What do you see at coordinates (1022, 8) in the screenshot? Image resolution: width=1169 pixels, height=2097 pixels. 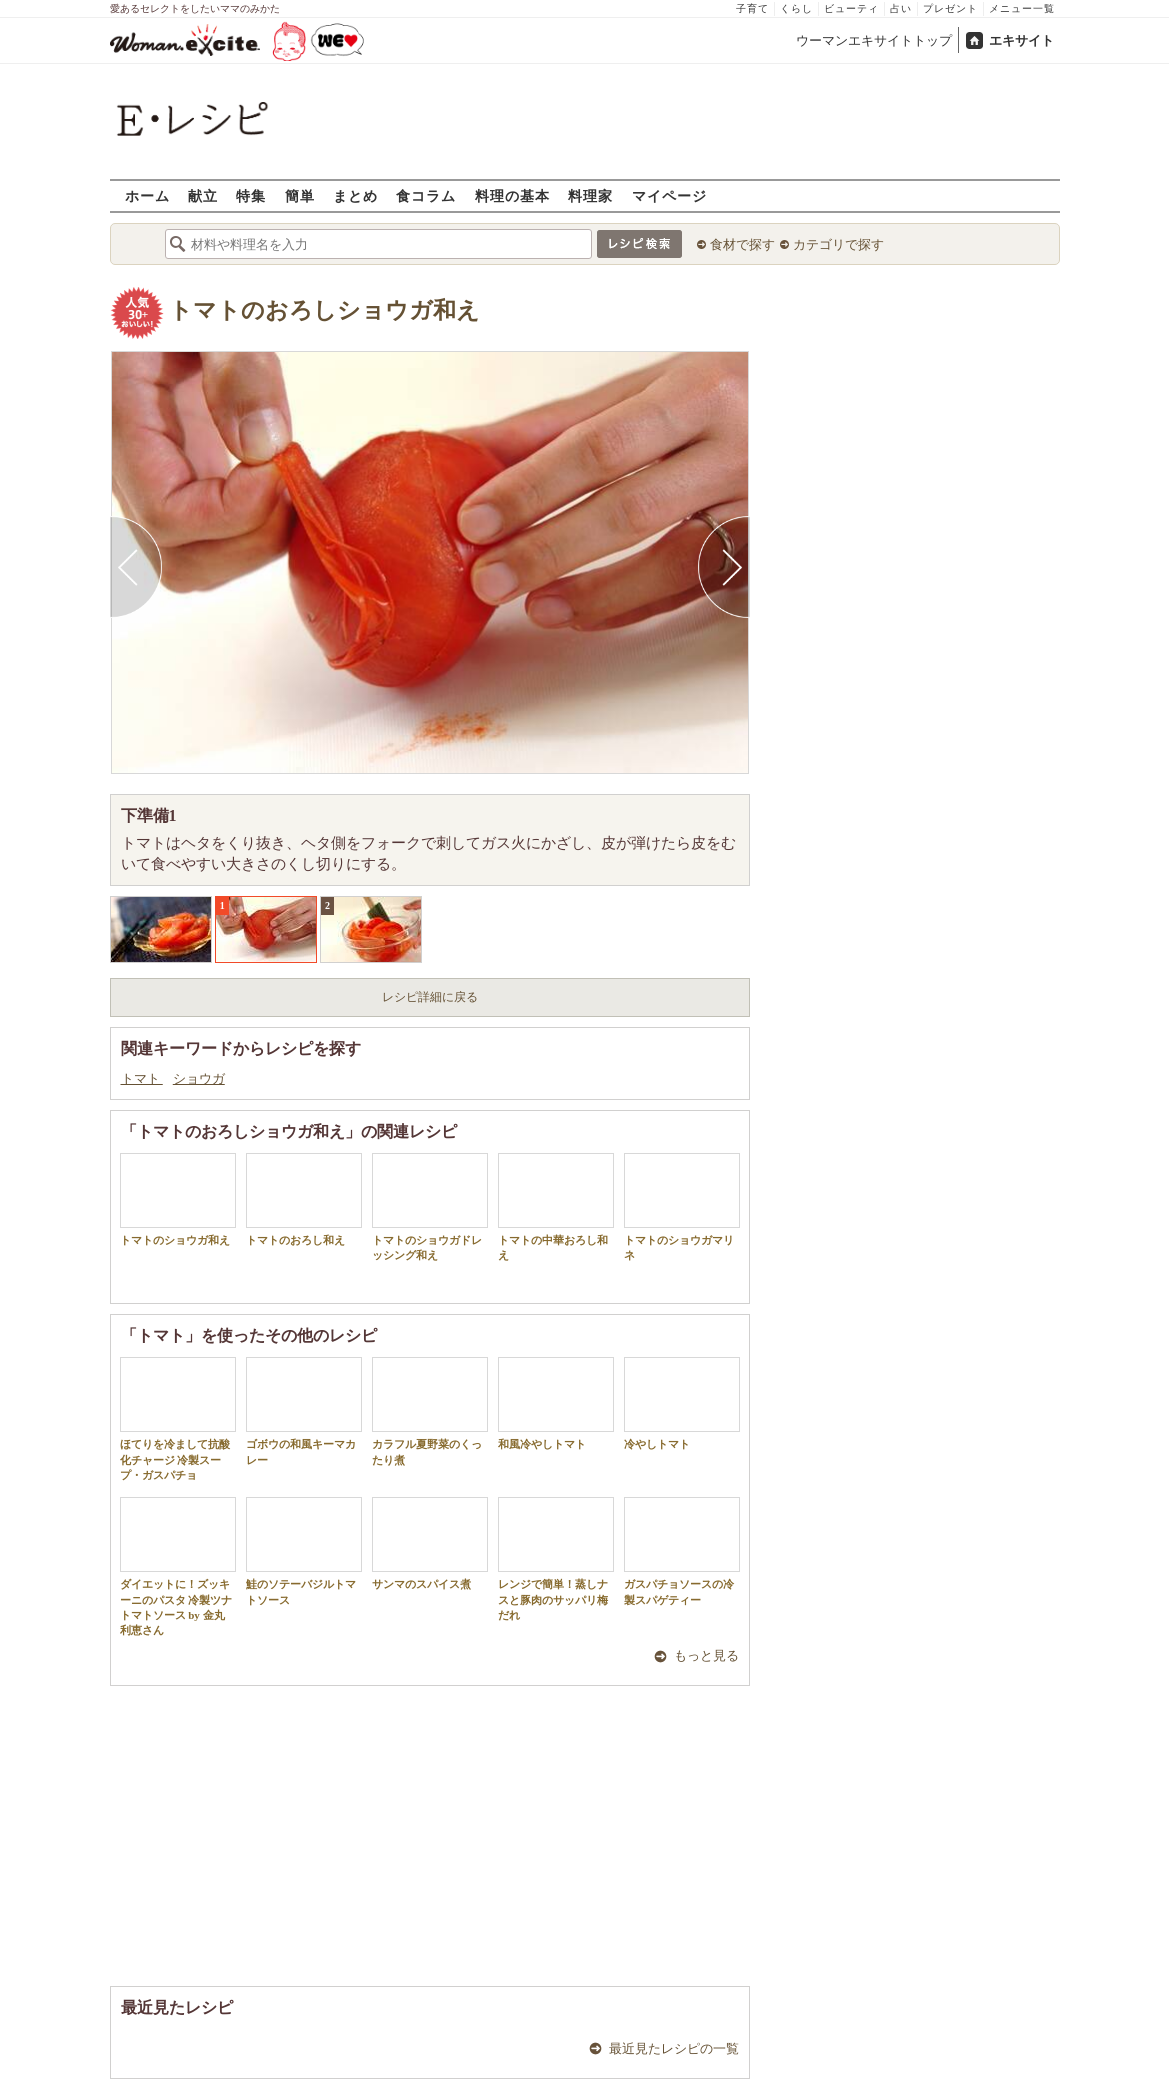 I see `メニュー一覧` at bounding box center [1022, 8].